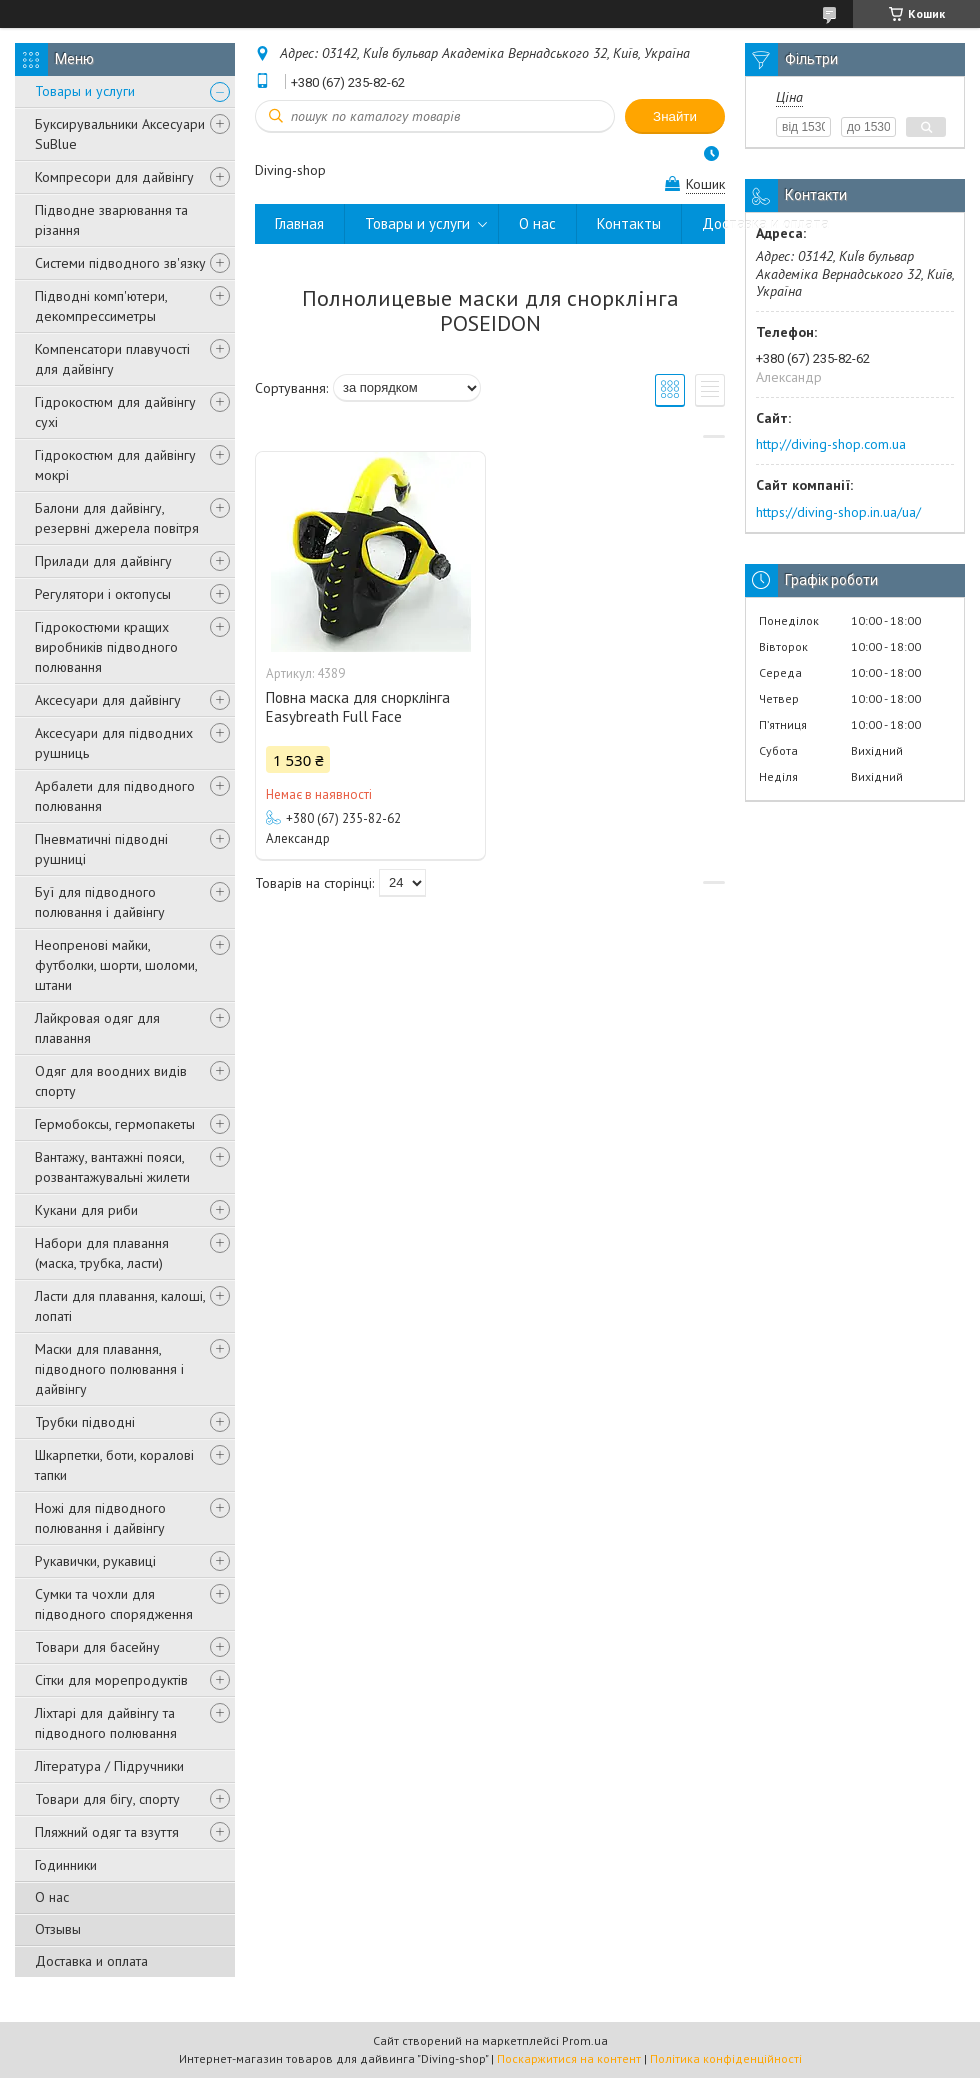 The height and width of the screenshot is (2078, 980). Describe the element at coordinates (58, 1929) in the screenshot. I see `Отзывы` at that location.